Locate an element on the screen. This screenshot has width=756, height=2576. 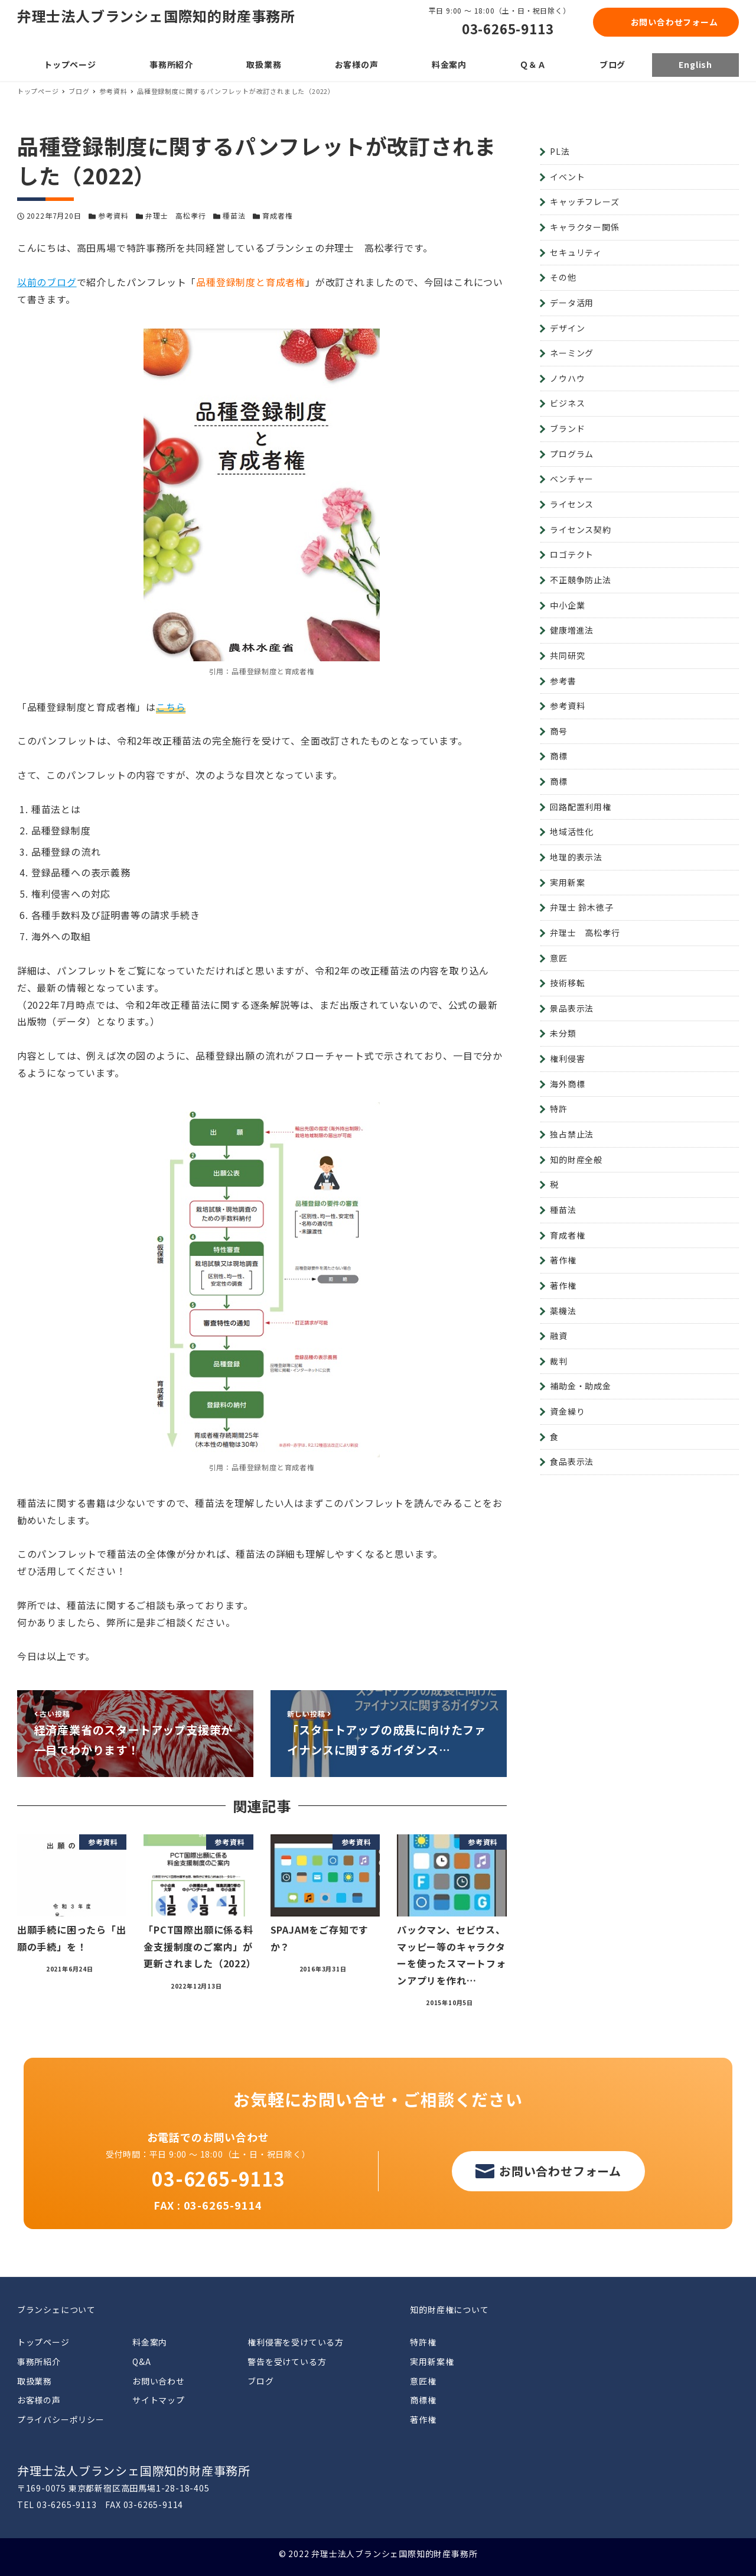
融資 is located at coordinates (559, 1335).